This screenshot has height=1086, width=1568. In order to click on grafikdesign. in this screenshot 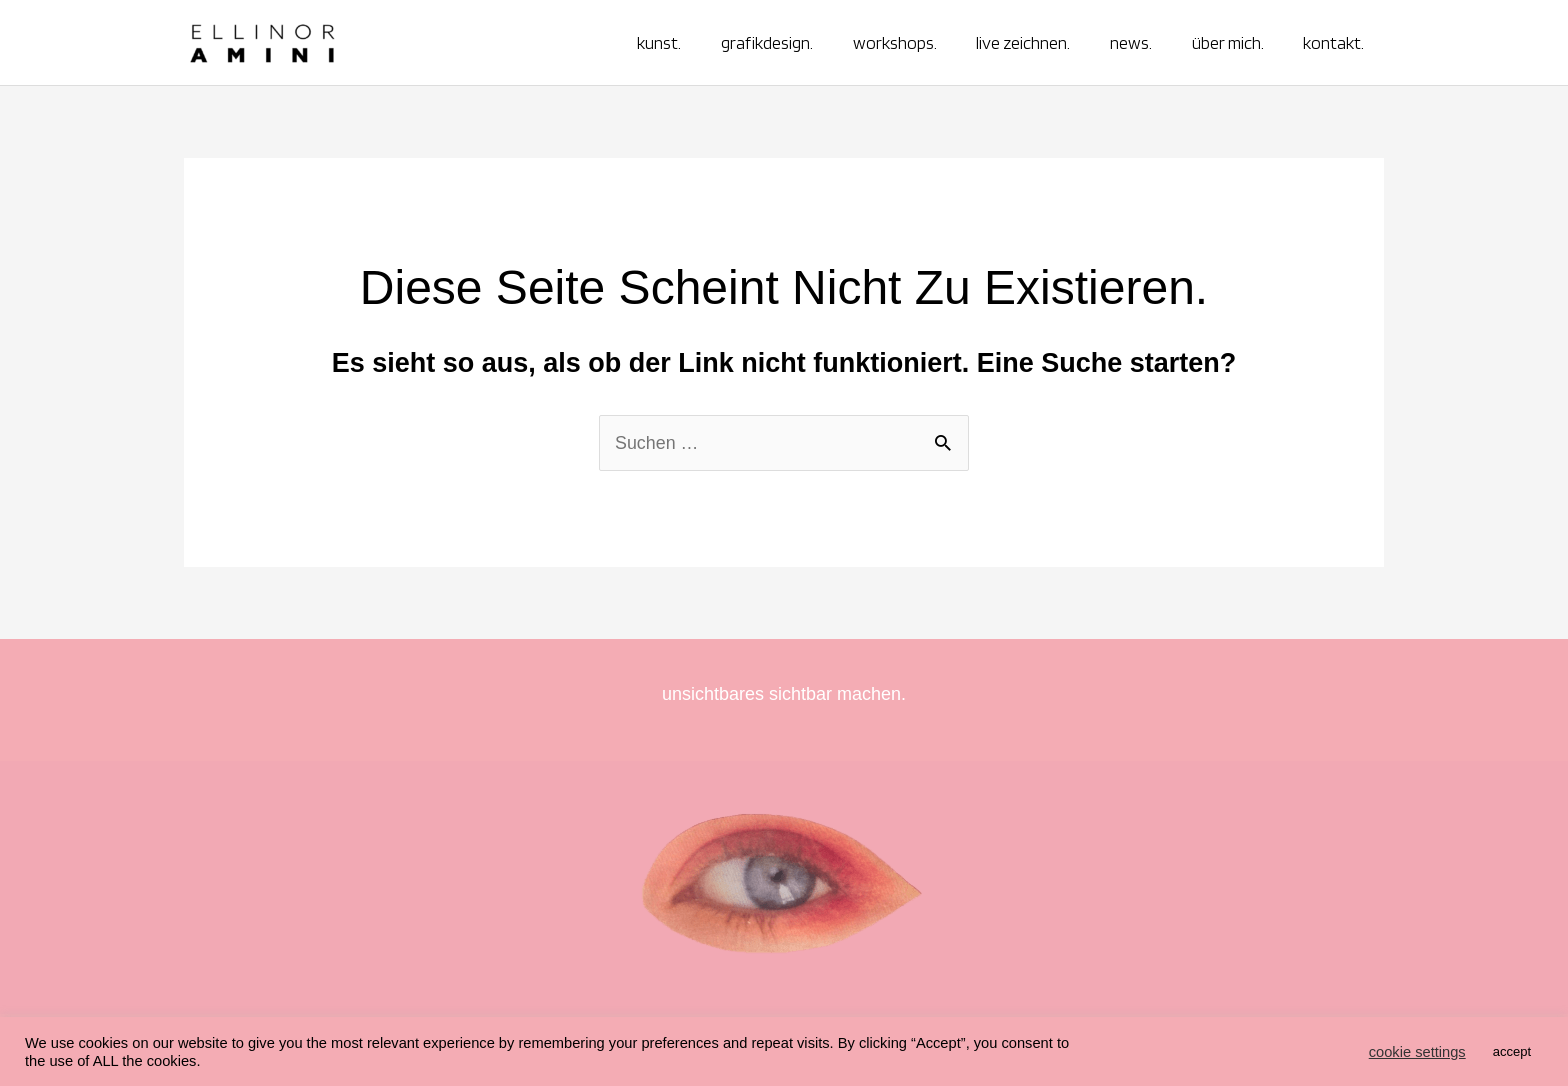, I will do `click(787, 42)`.